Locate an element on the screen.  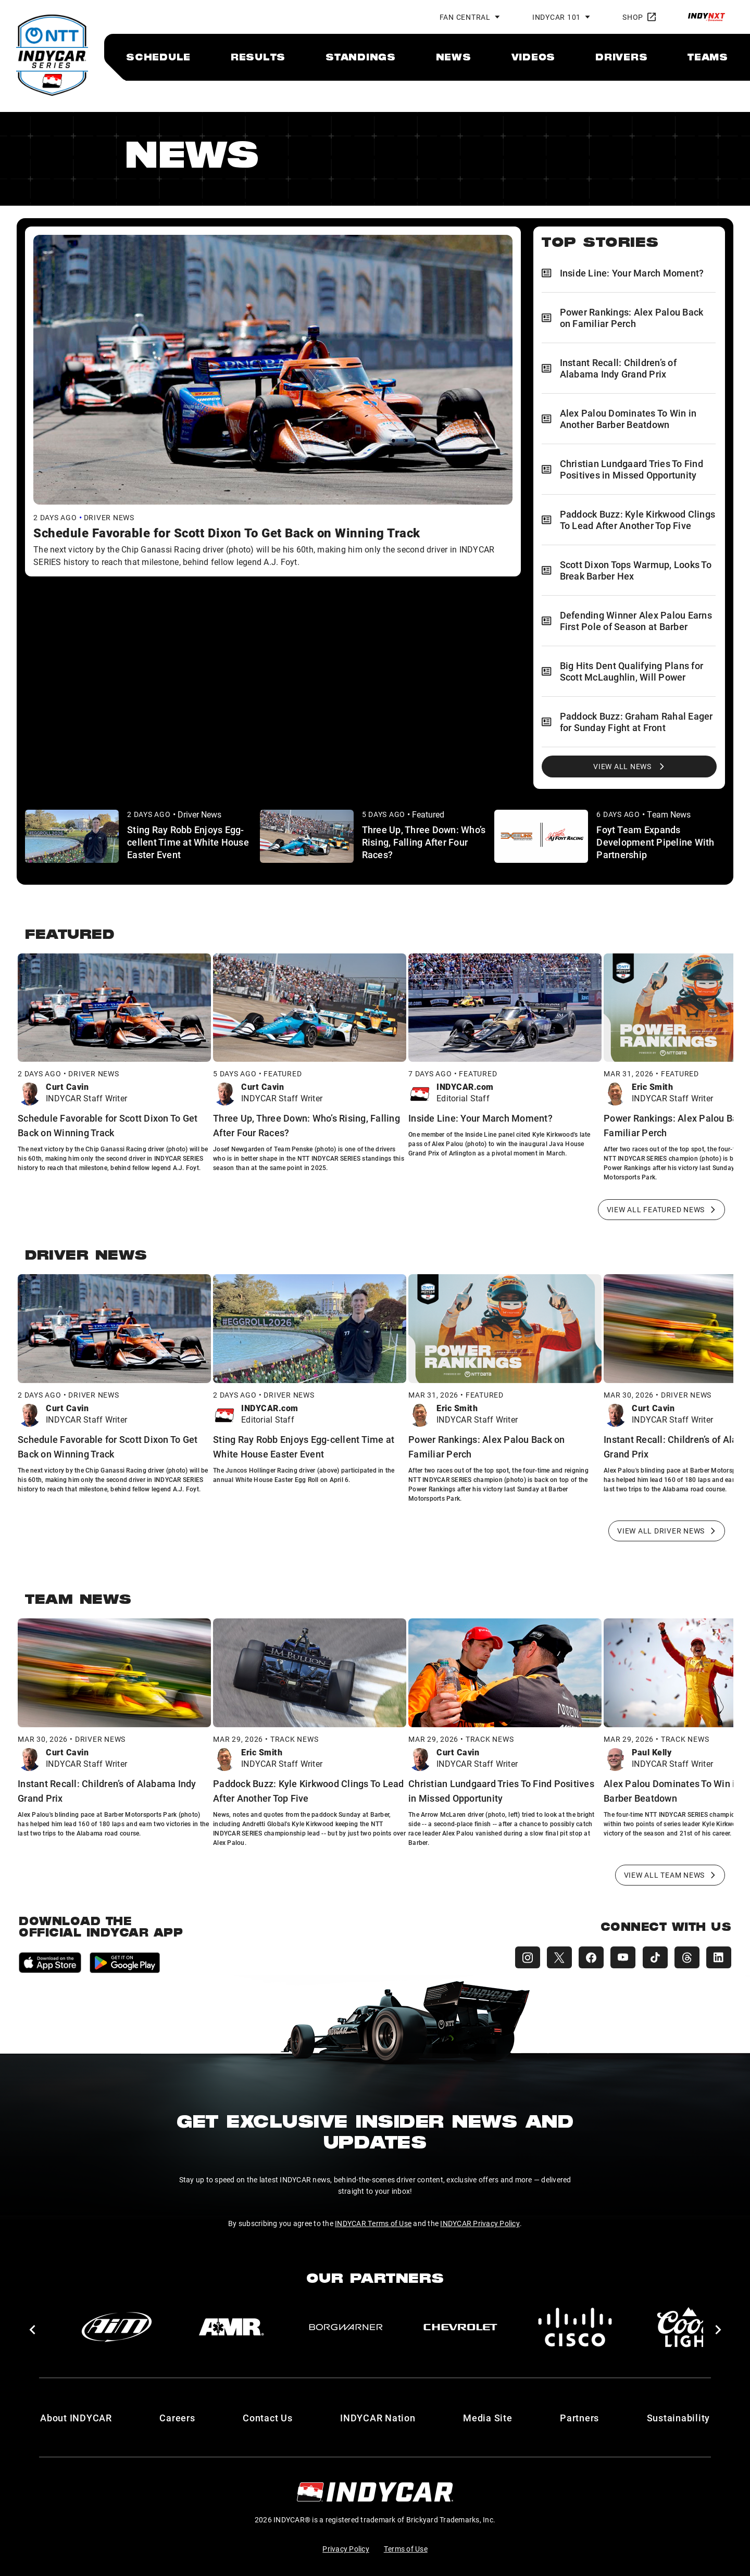
Terms of Use is located at coordinates (406, 2546).